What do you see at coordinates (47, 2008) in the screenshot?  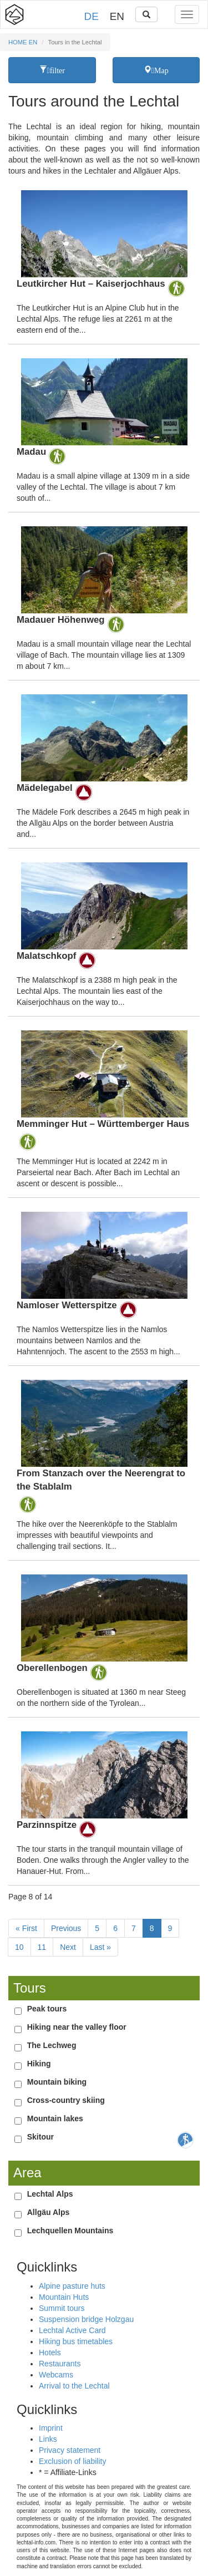 I see `Peak tours` at bounding box center [47, 2008].